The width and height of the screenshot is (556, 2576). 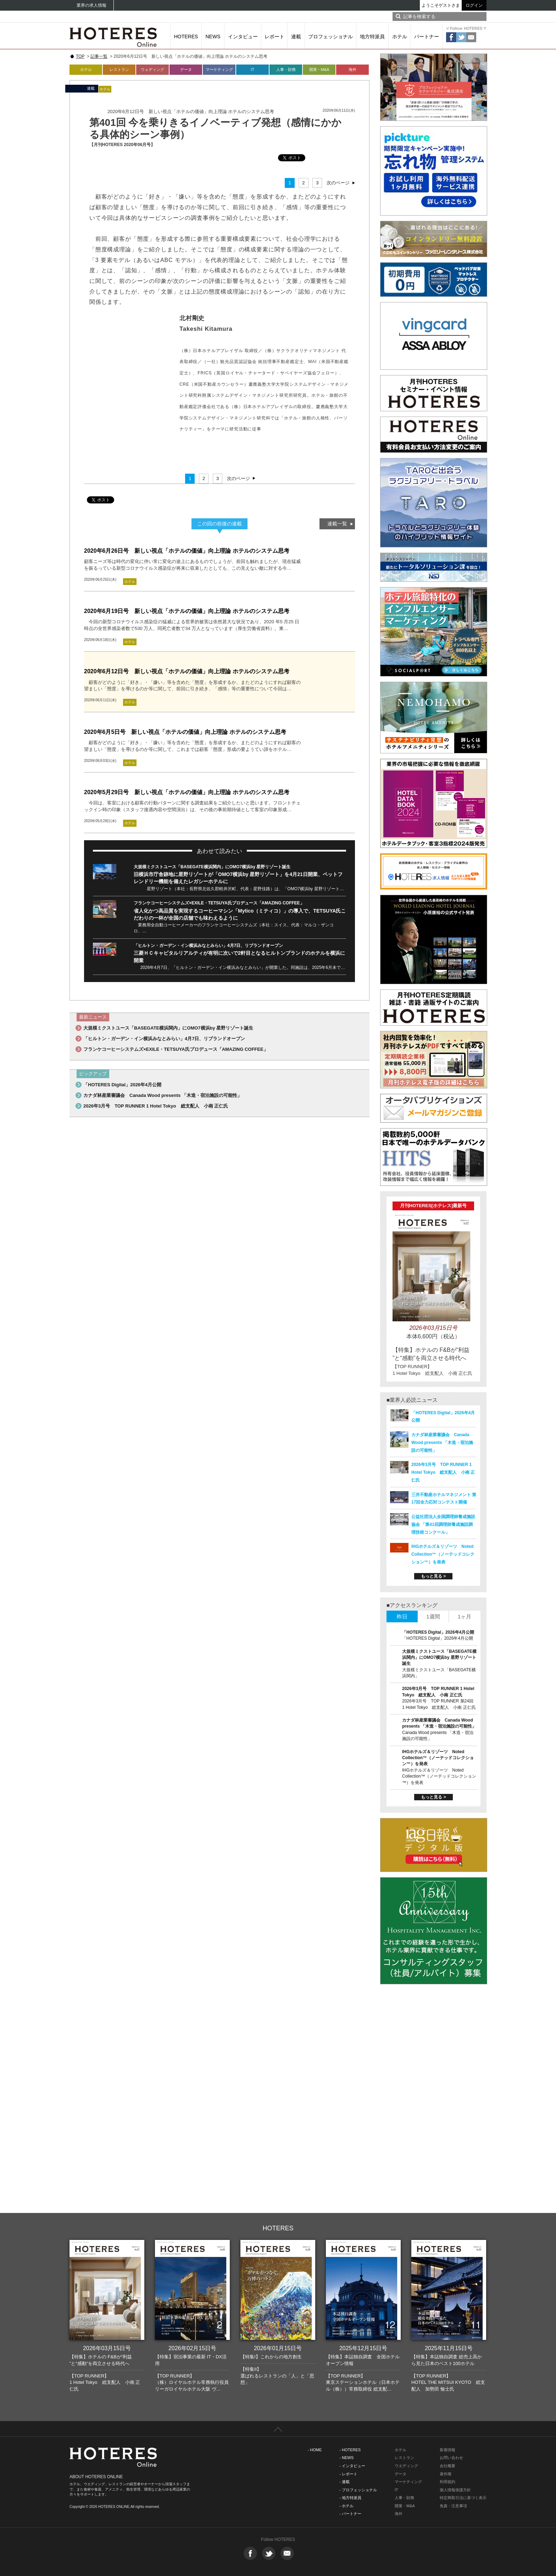 What do you see at coordinates (442, 1554) in the screenshot?
I see `IHGホテルズ＆リゾーツ Noted Collection™（ノーテッドコレクション™）を発表` at bounding box center [442, 1554].